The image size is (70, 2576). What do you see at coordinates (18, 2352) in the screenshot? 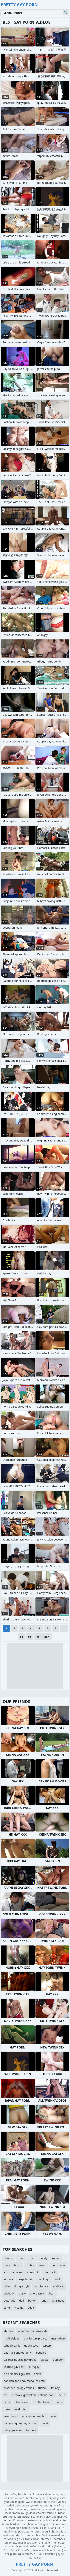
I see `gay male photography` at bounding box center [18, 2352].